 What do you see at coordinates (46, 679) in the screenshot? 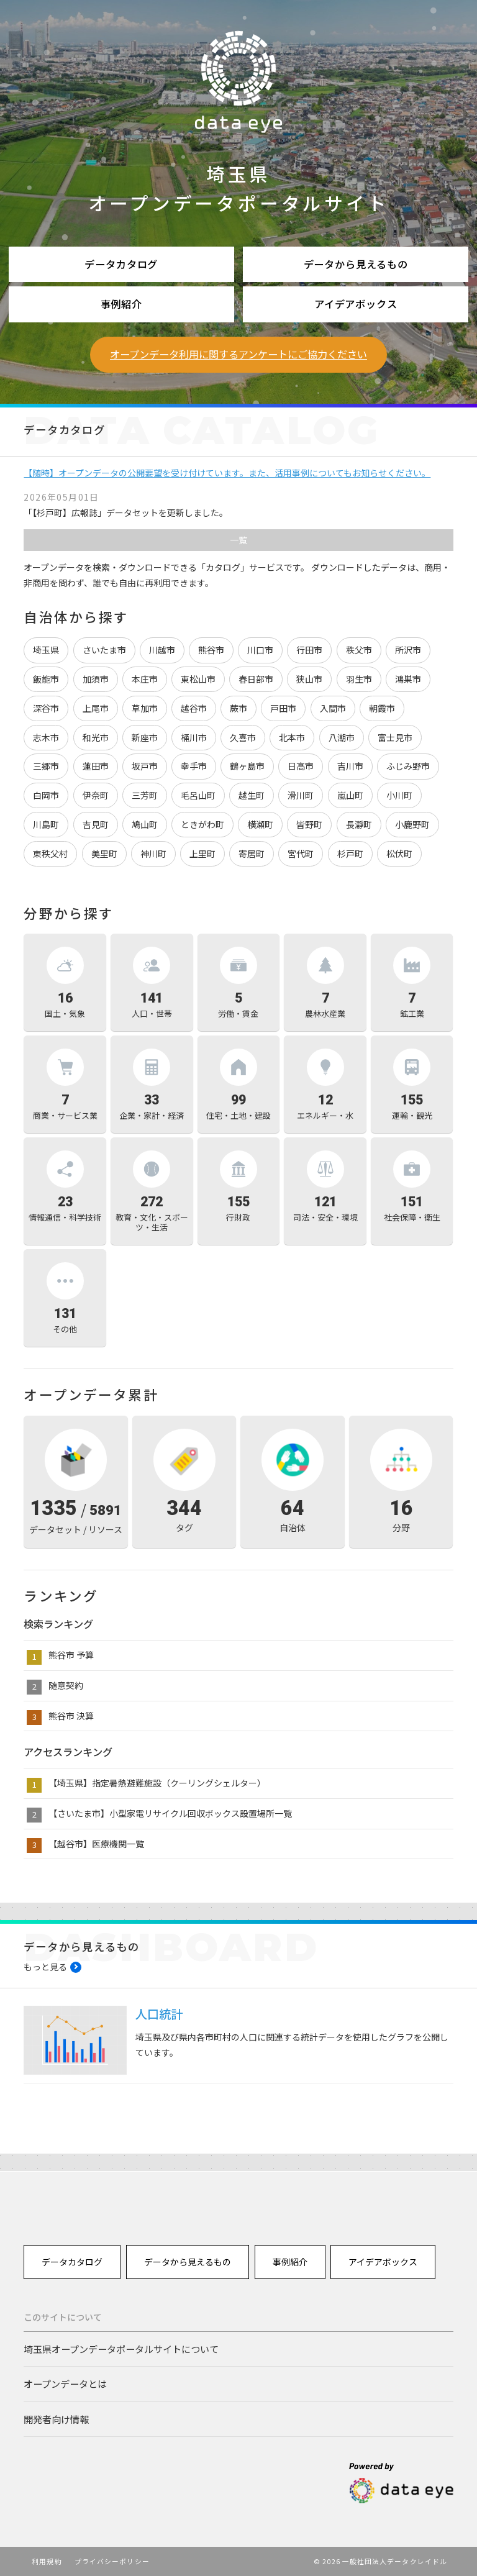
I see `飯能市` at bounding box center [46, 679].